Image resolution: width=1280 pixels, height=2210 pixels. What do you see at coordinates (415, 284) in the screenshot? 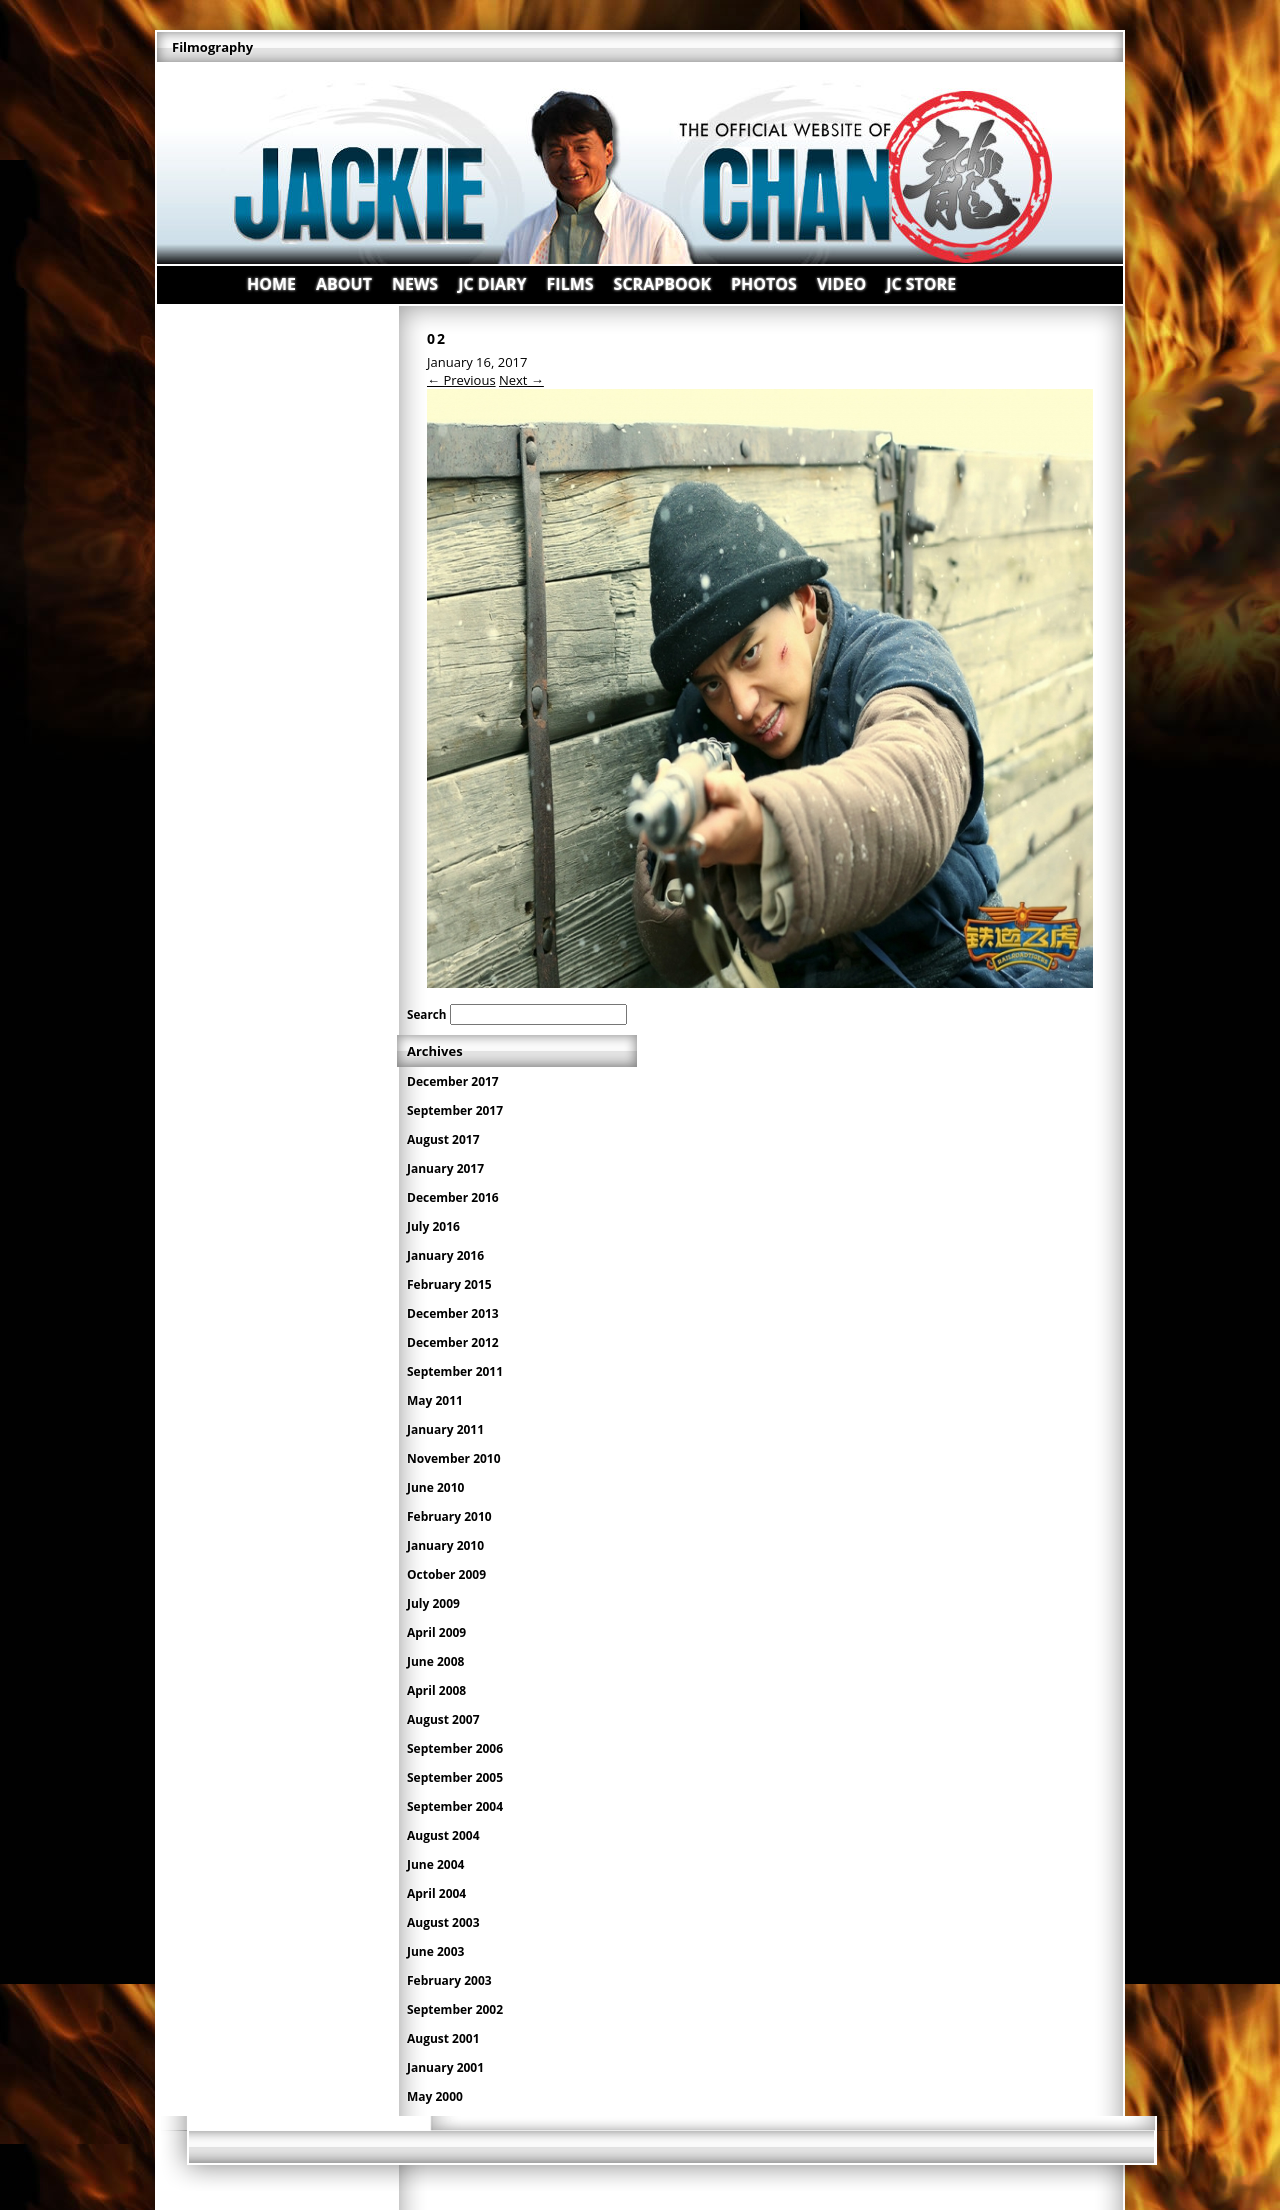
I see `NEWS` at bounding box center [415, 284].